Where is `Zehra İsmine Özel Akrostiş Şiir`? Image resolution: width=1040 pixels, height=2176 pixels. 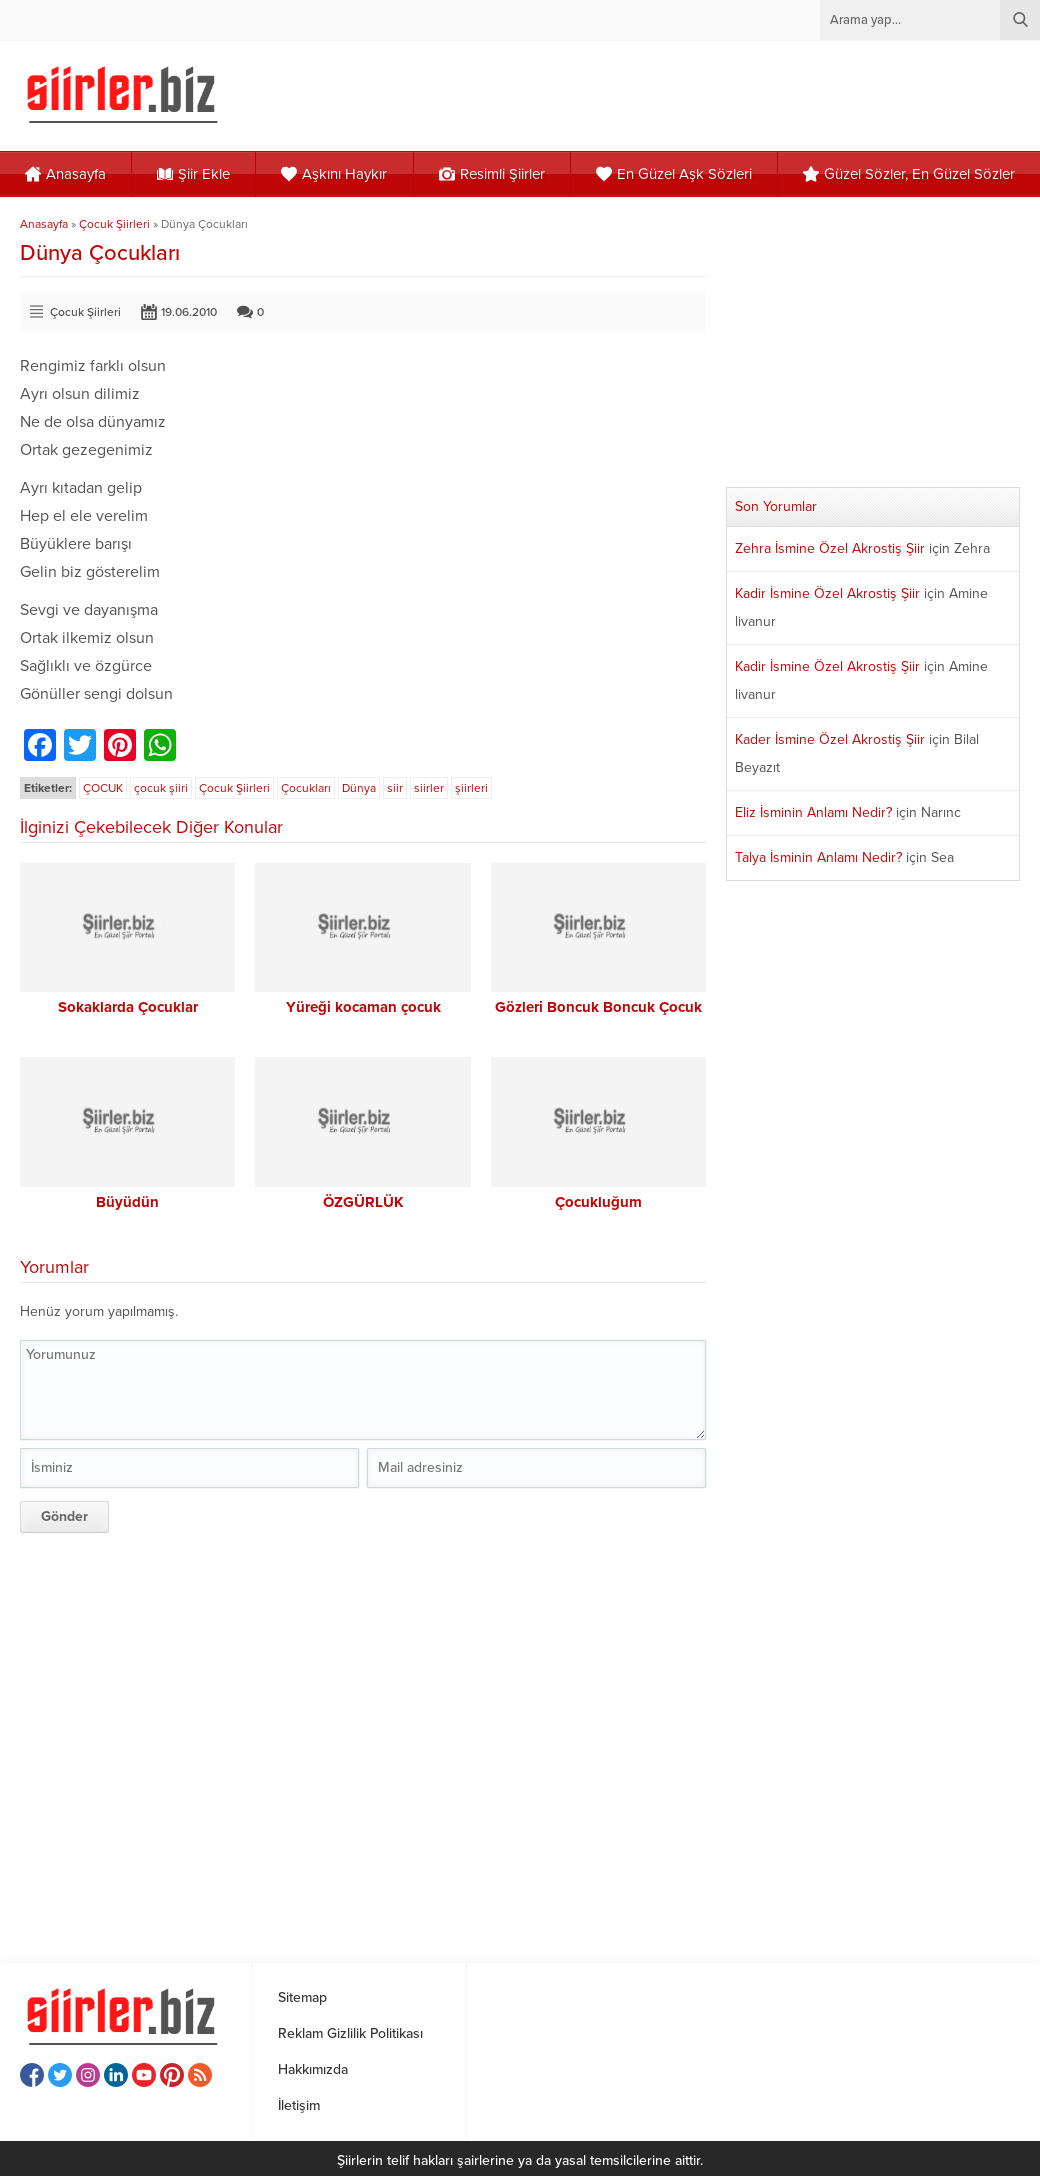 Zehra İsmine Özel Akrostiş Şiir is located at coordinates (830, 548).